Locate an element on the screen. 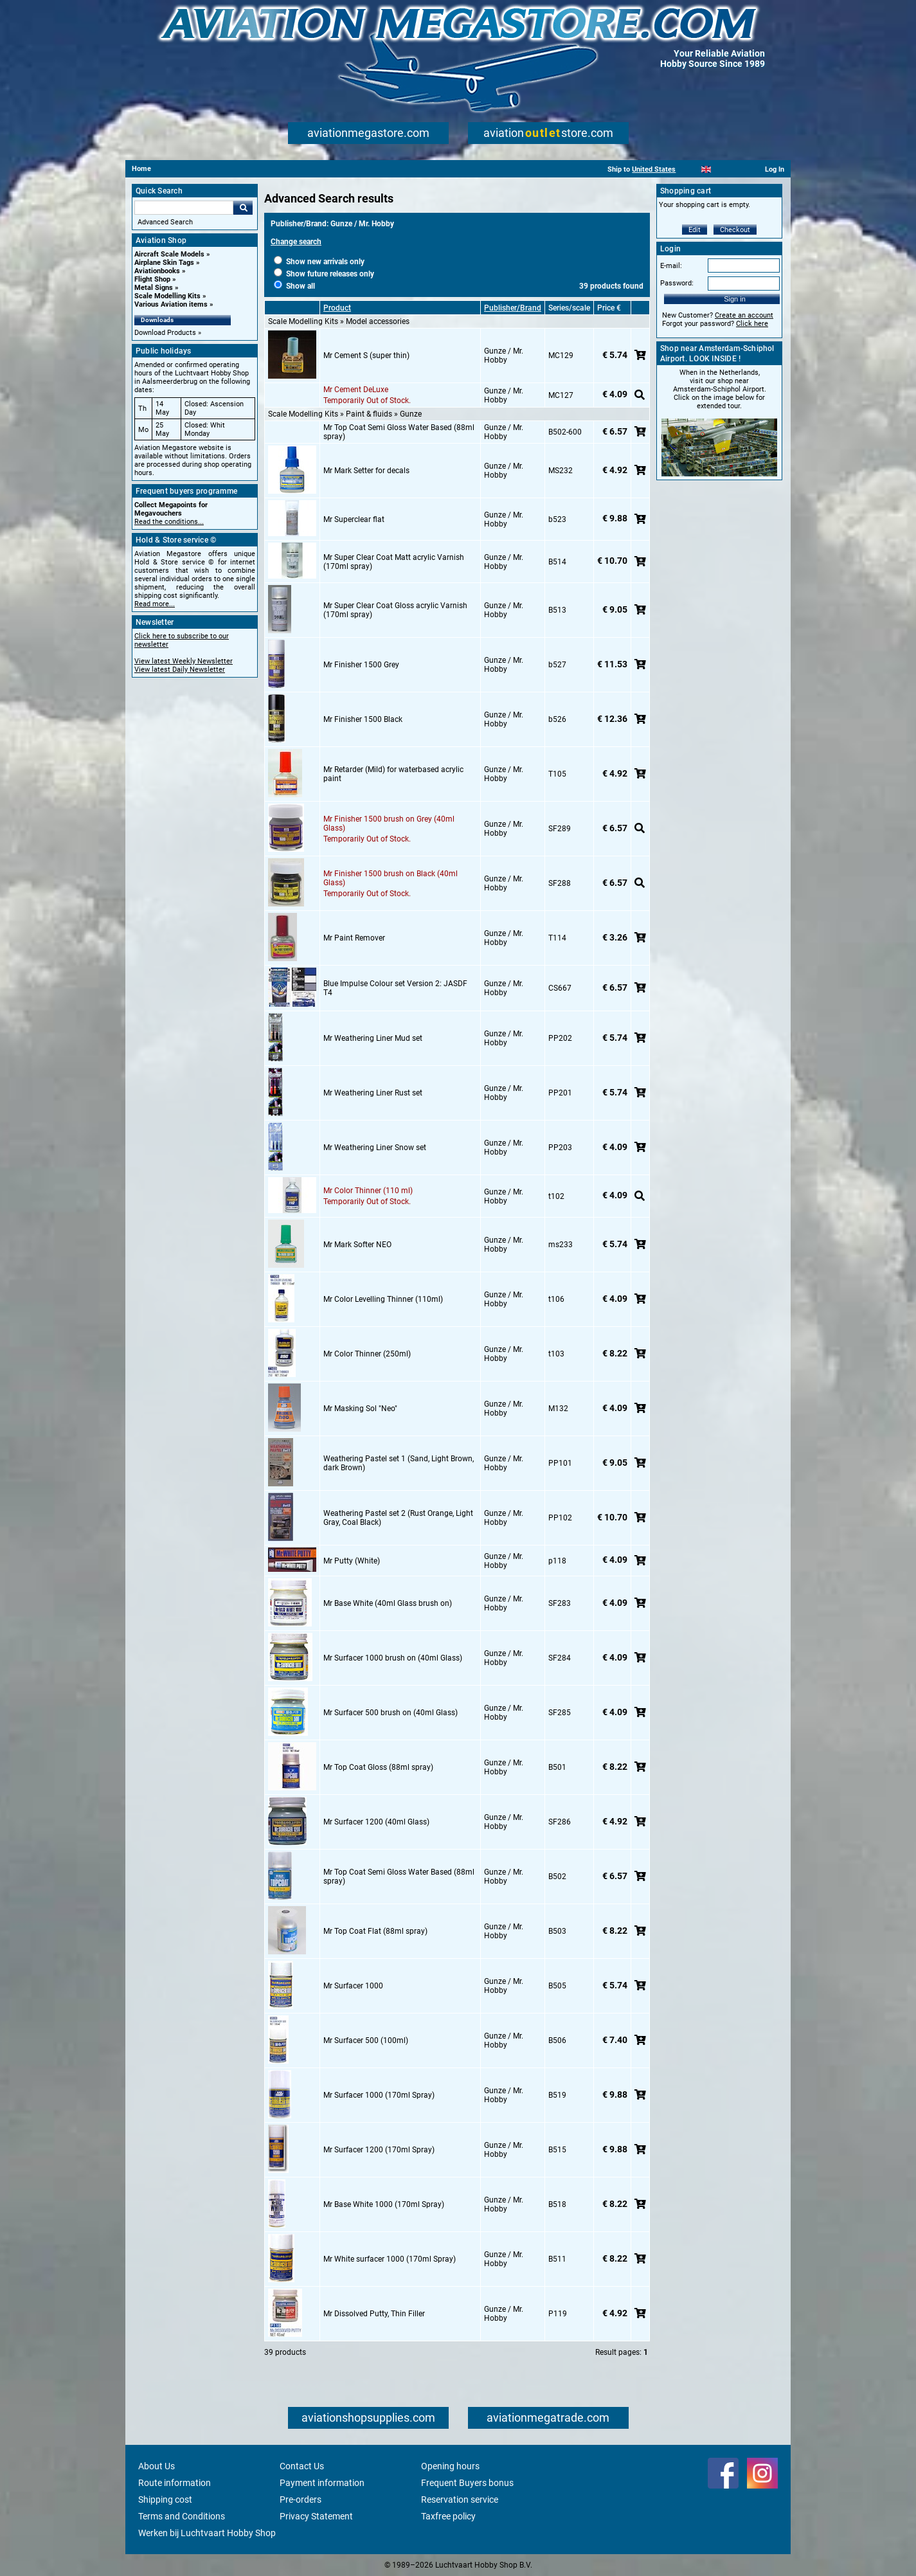 The width and height of the screenshot is (916, 2576). Show new arrivals only is located at coordinates (319, 261).